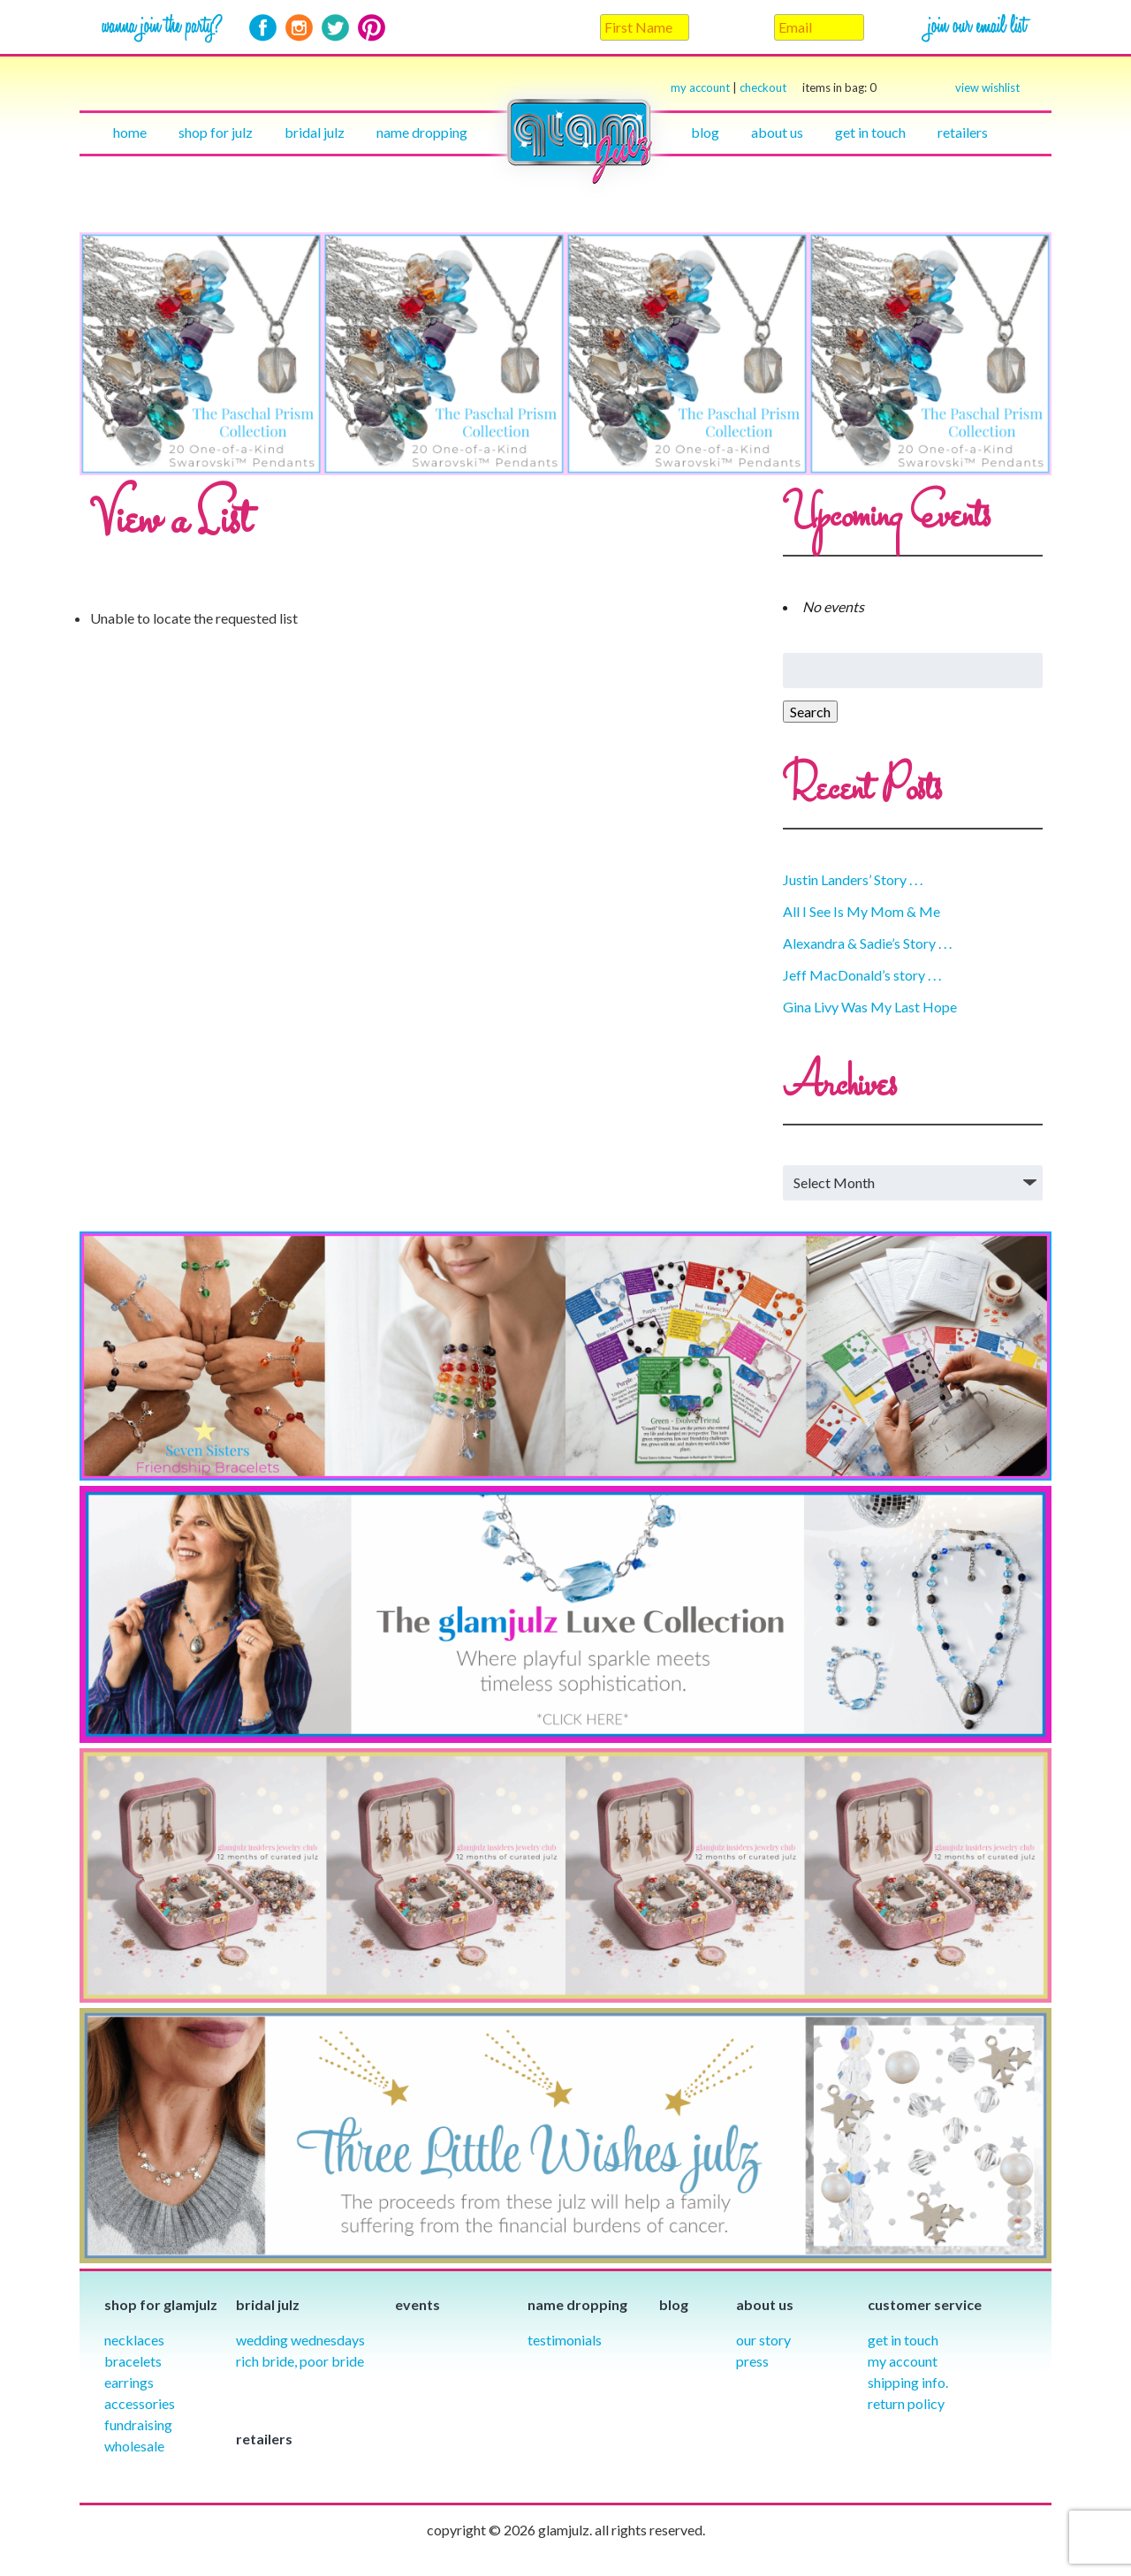 This screenshot has width=1131, height=2576. I want to click on About Us, so click(777, 132).